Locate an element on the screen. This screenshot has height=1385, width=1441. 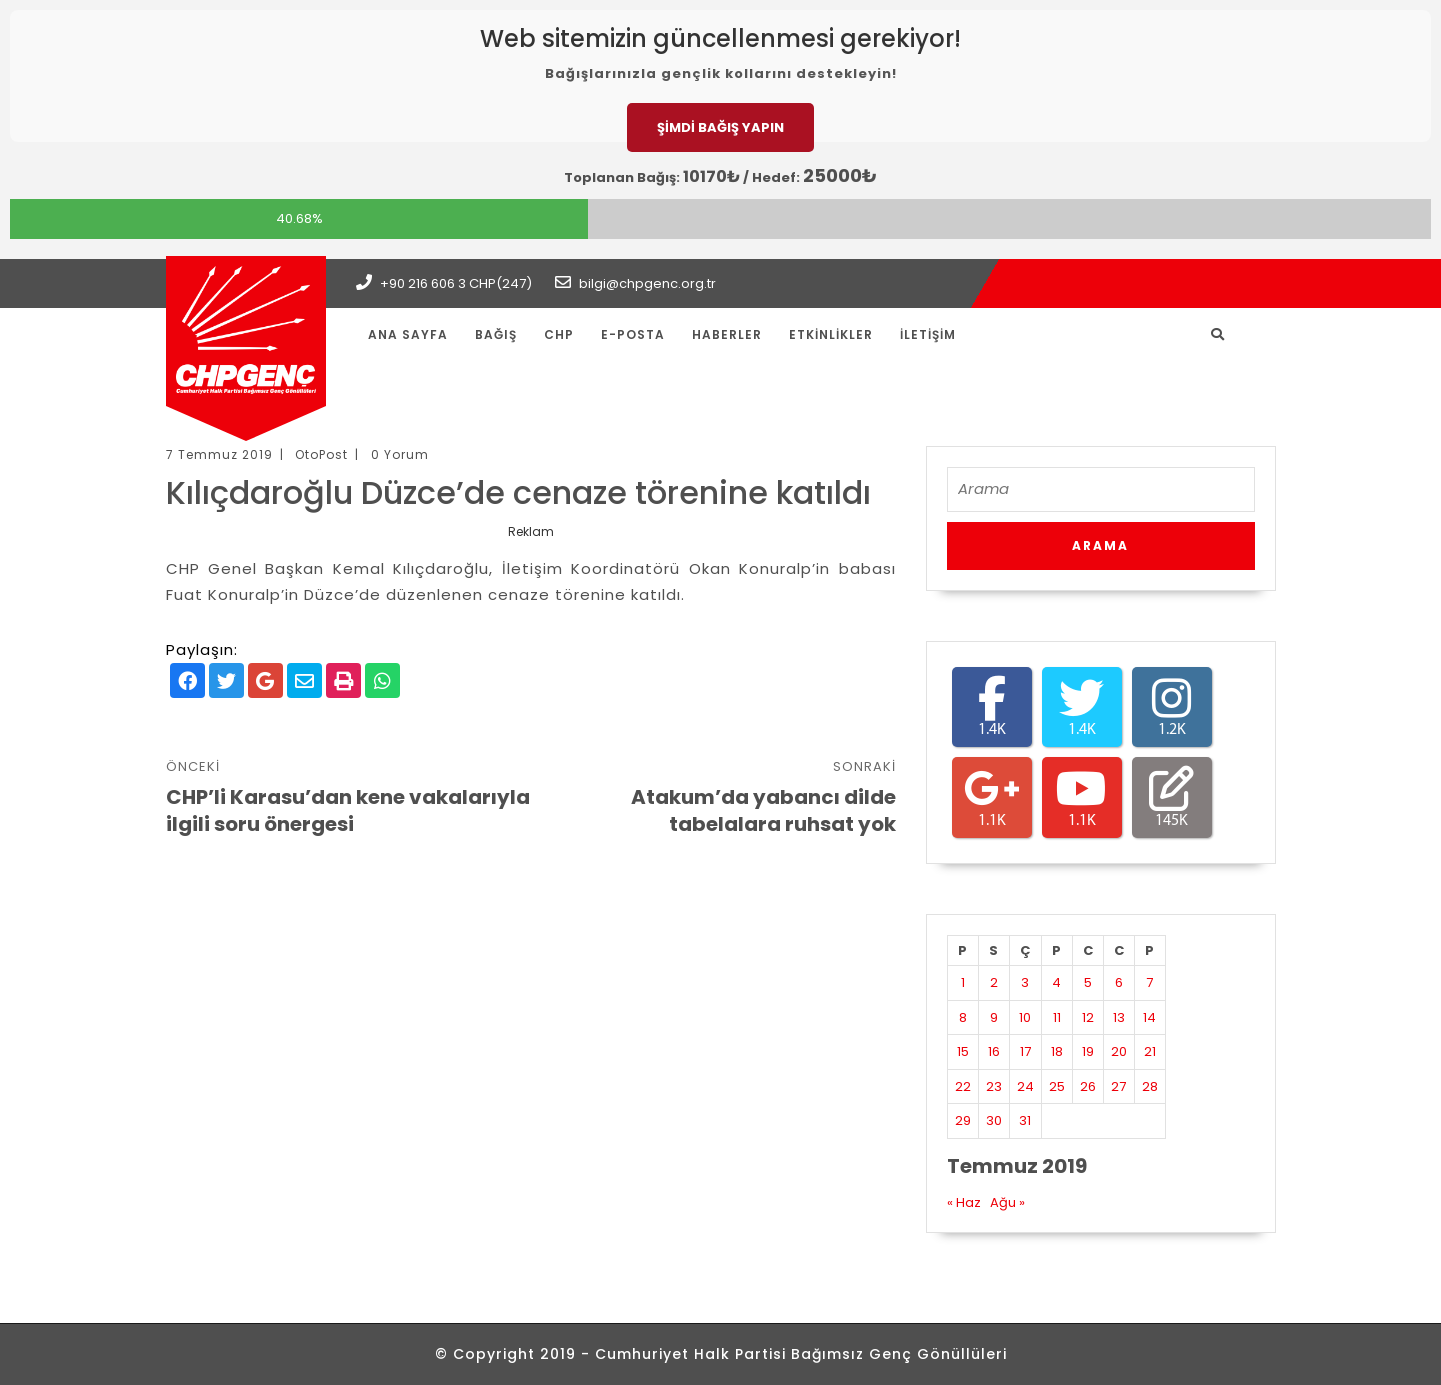
10 [Yazılar 10 July 2019 tarihinde yayınlandı] is located at coordinates (1025, 1017).